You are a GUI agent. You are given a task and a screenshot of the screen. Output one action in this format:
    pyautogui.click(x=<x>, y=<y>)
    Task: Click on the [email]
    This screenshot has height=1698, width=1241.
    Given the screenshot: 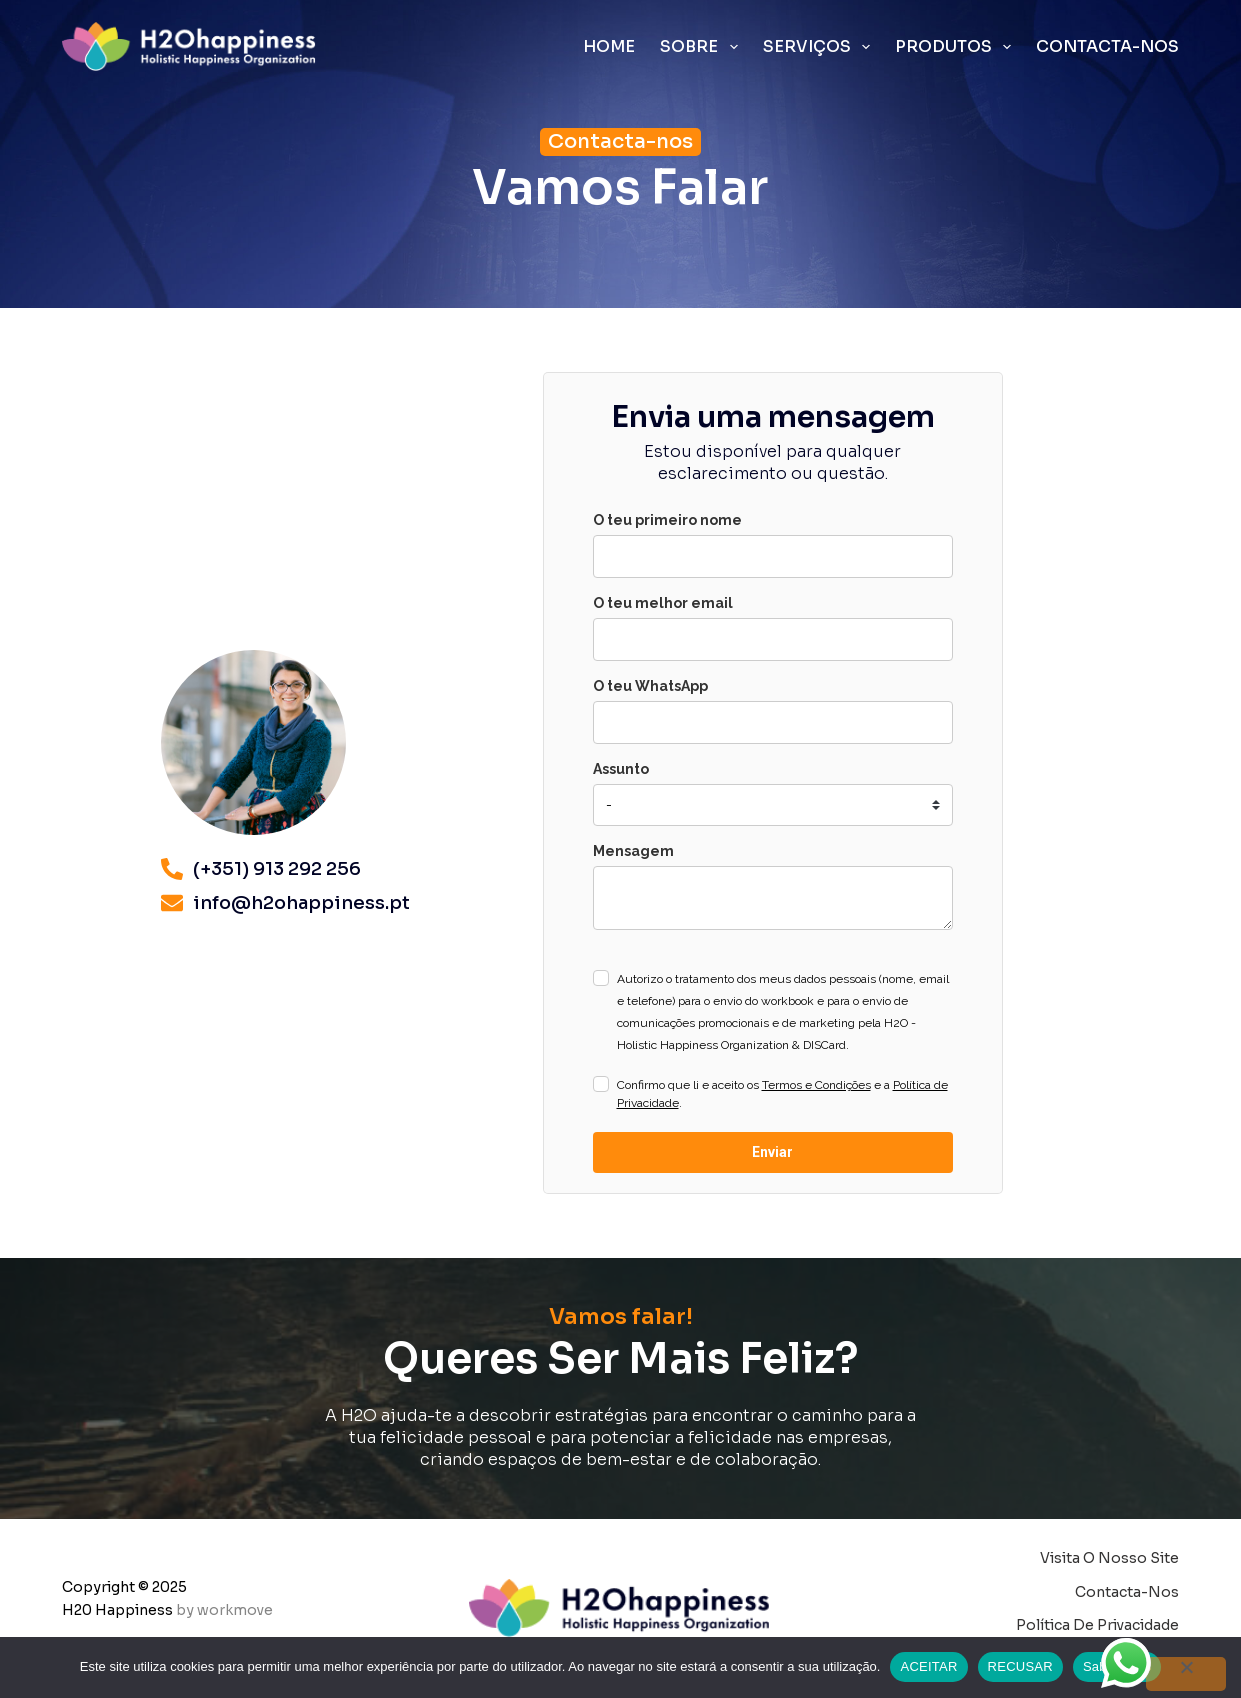 What is the action you would take?
    pyautogui.click(x=773, y=639)
    